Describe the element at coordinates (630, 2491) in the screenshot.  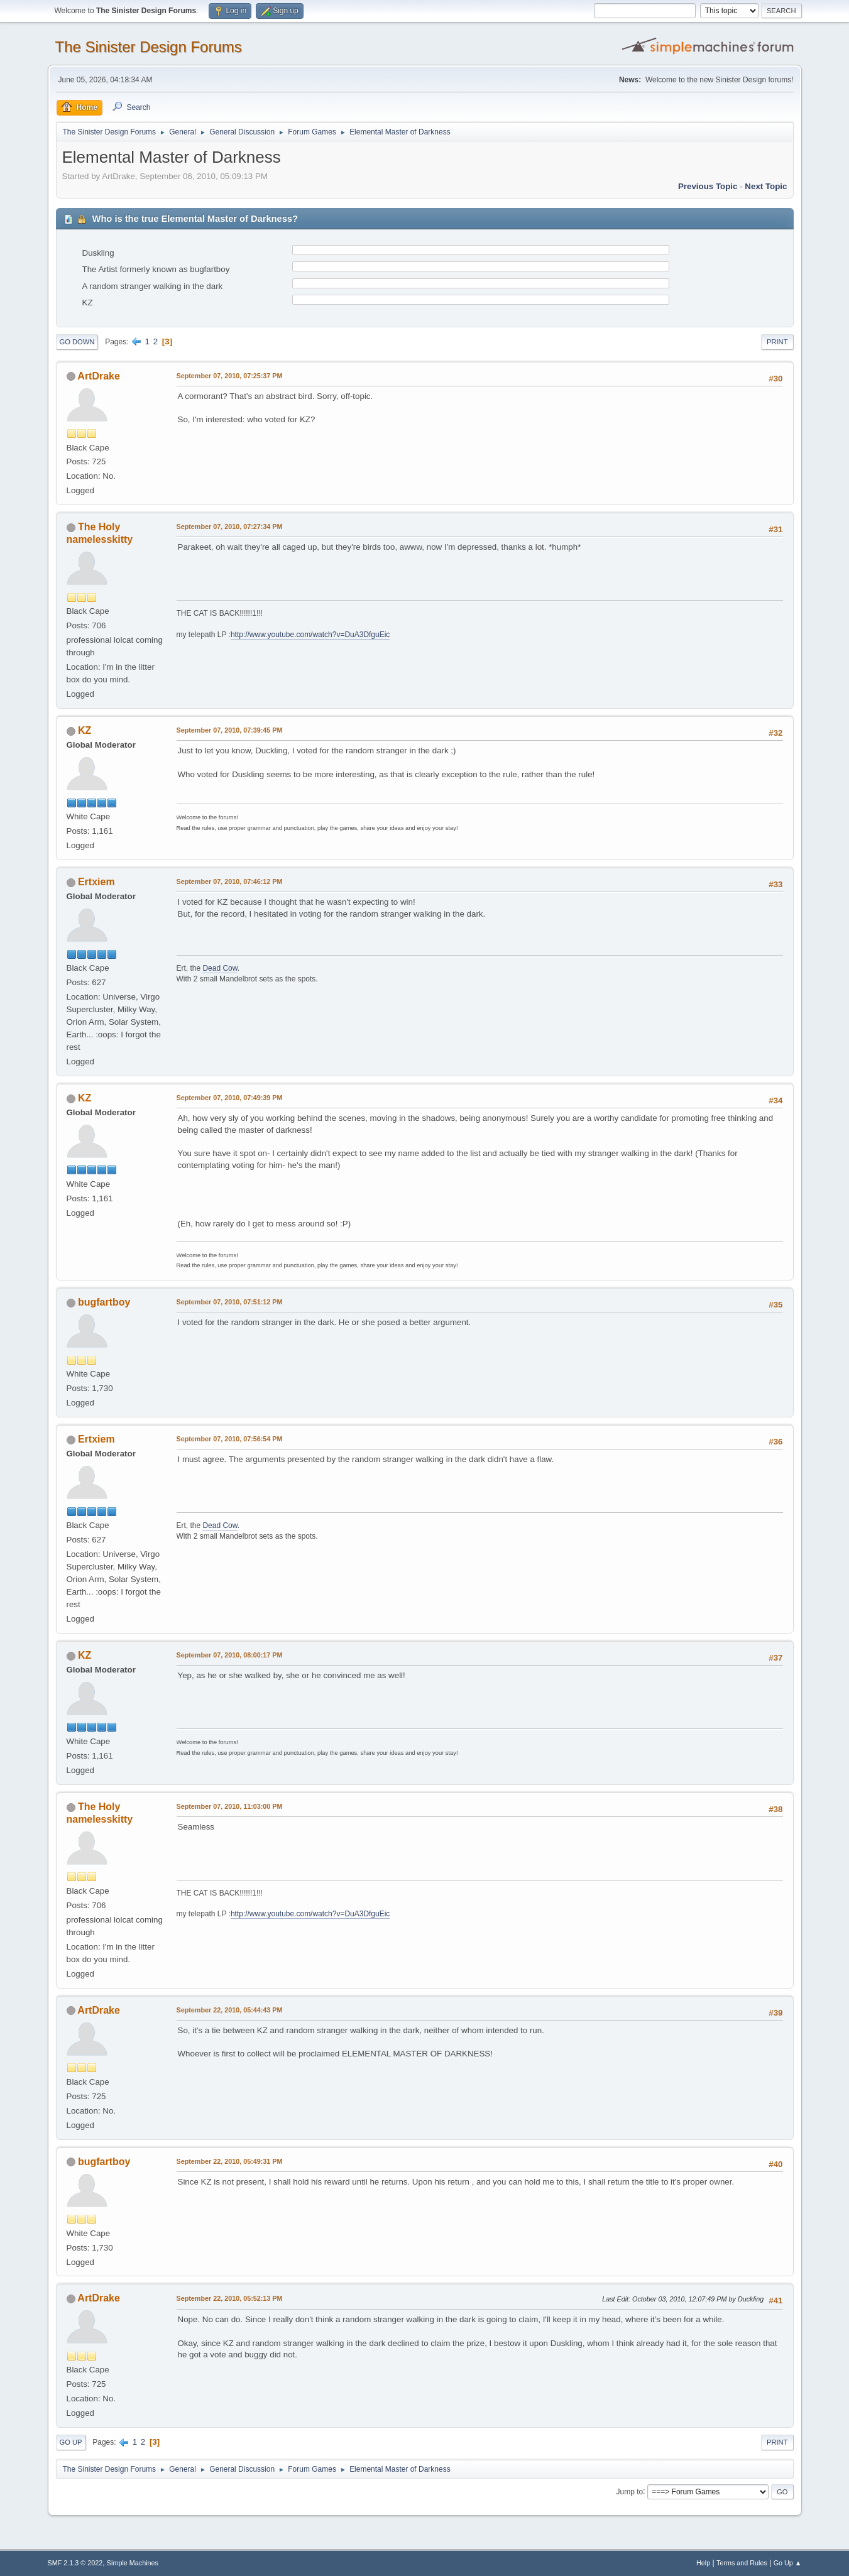
I see `Jump to` at that location.